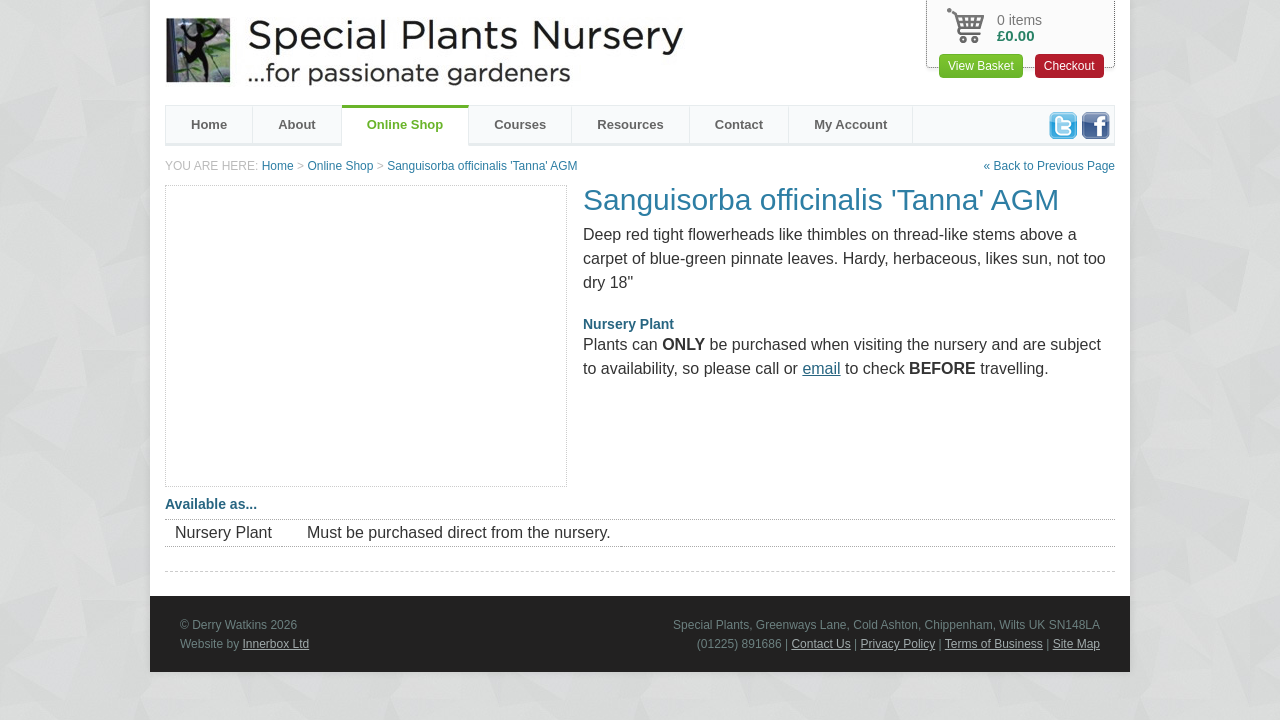  What do you see at coordinates (994, 644) in the screenshot?
I see `Terms of Business` at bounding box center [994, 644].